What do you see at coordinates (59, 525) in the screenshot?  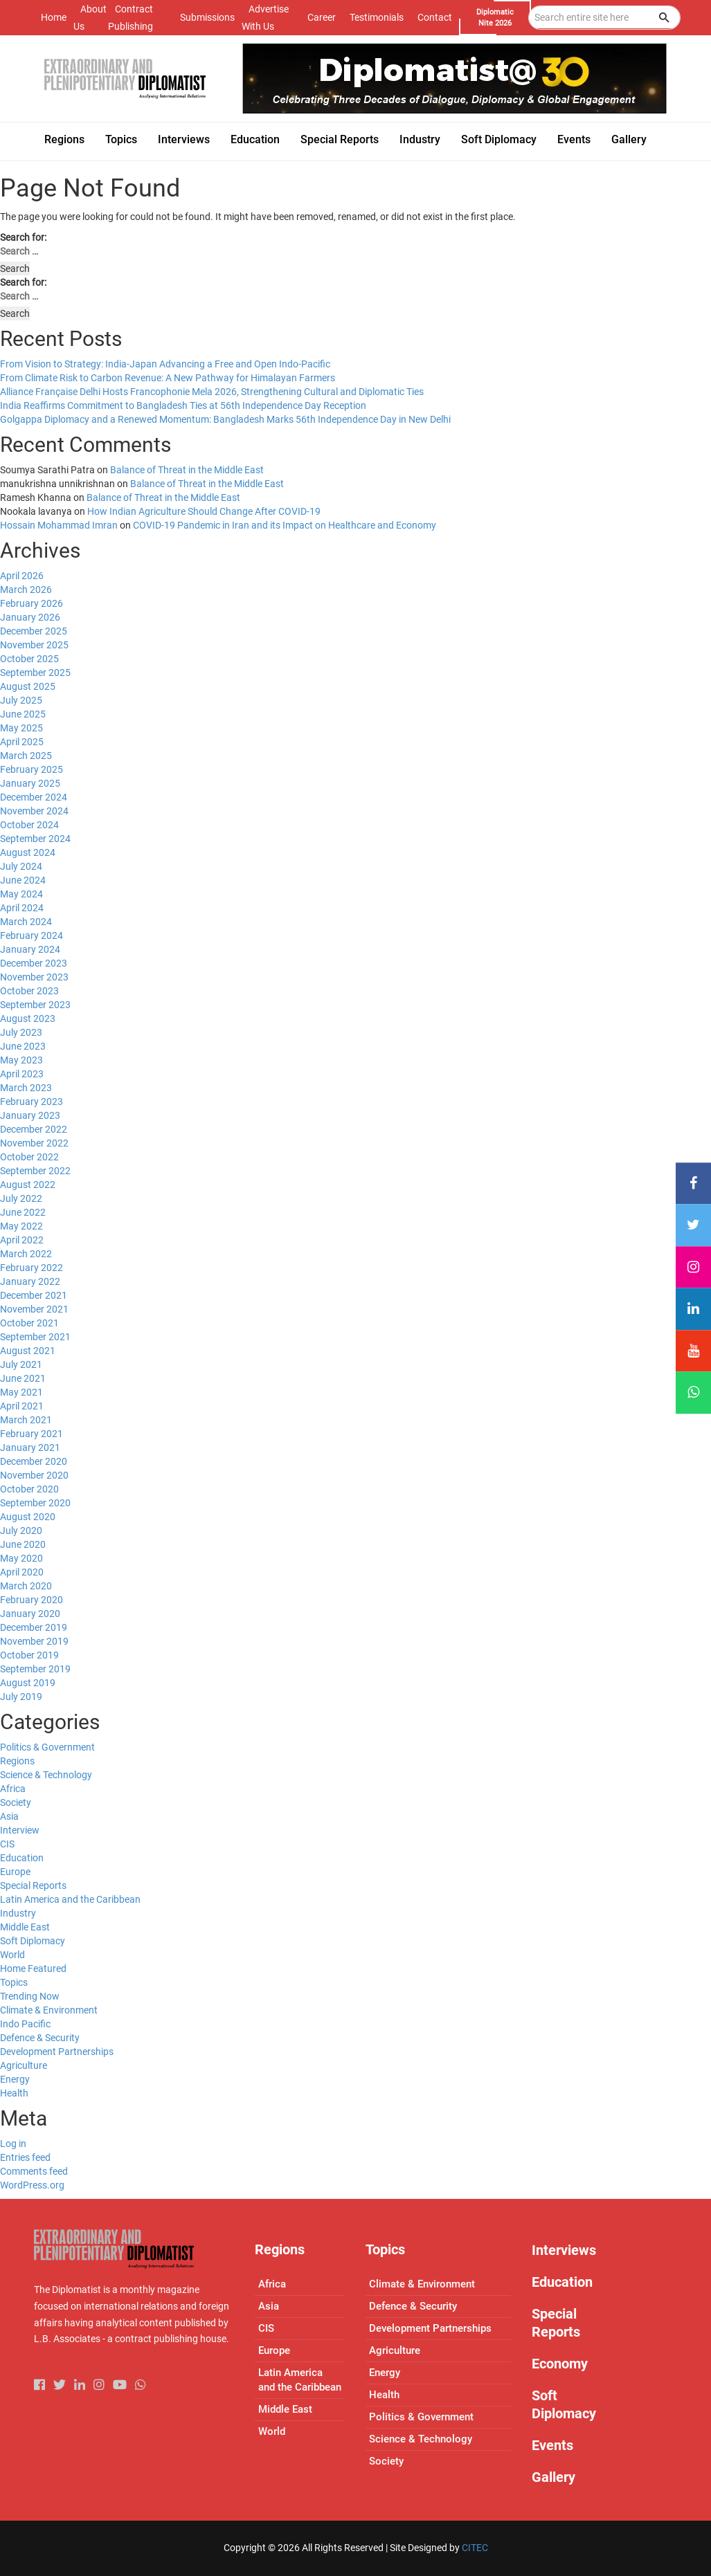 I see `Hossain Mohammad Imran` at bounding box center [59, 525].